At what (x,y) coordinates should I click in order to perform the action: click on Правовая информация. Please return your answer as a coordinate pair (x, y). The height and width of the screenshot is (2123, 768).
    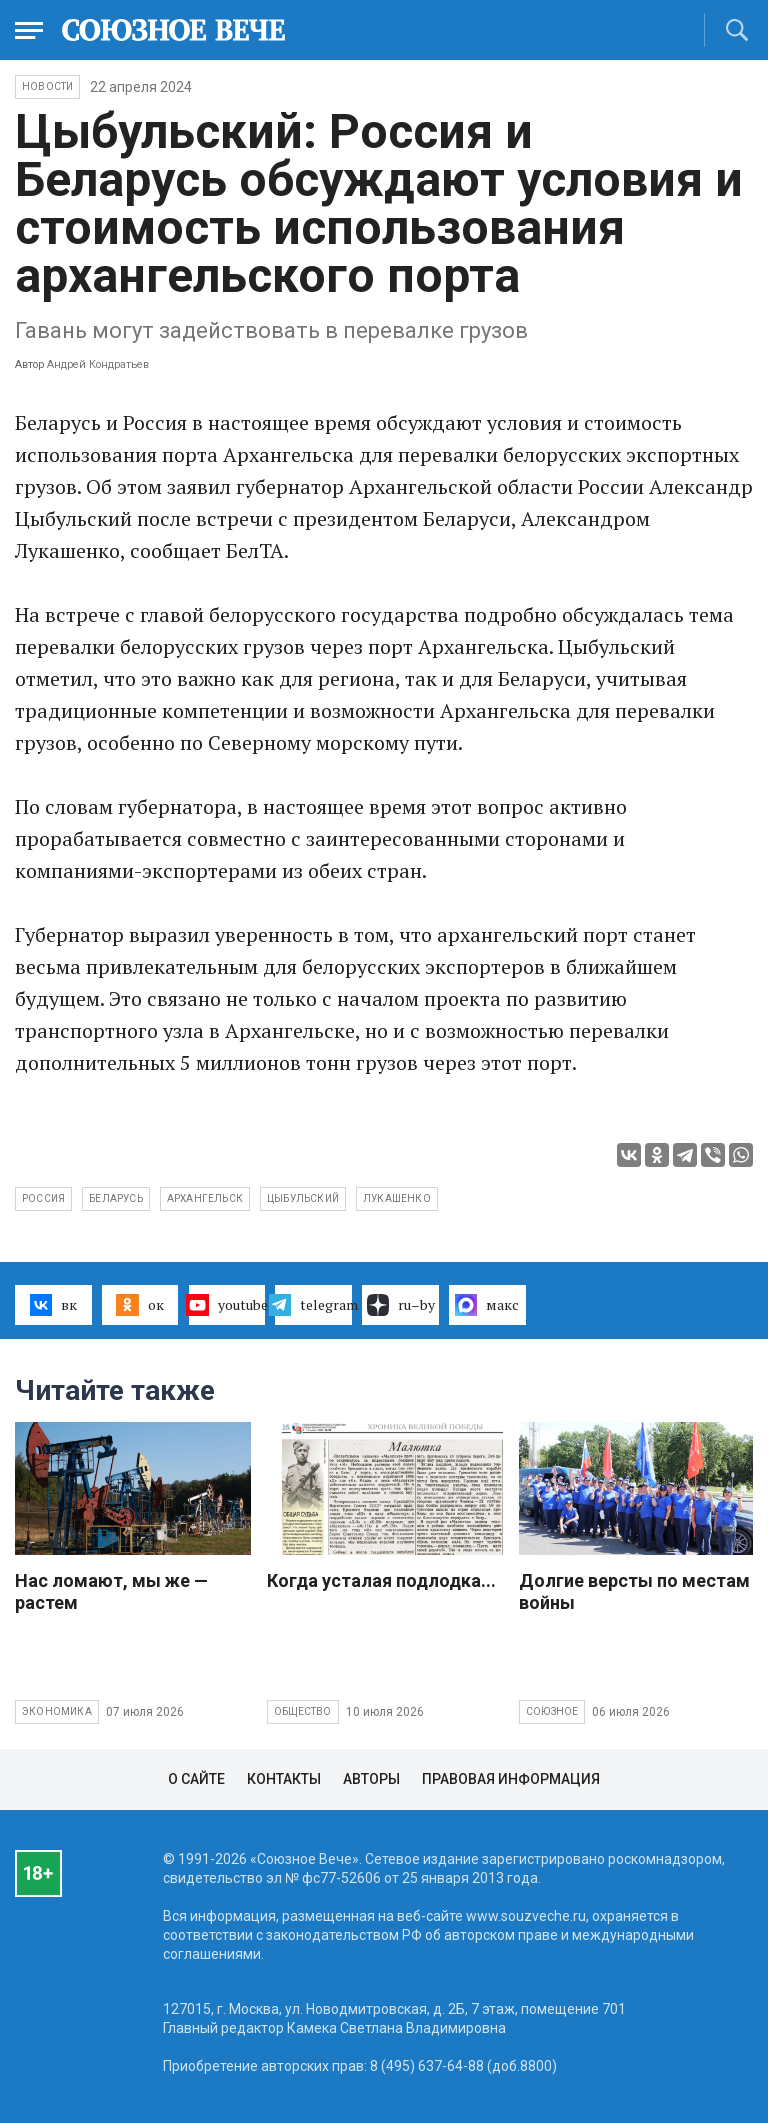
    Looking at the image, I should click on (511, 1779).